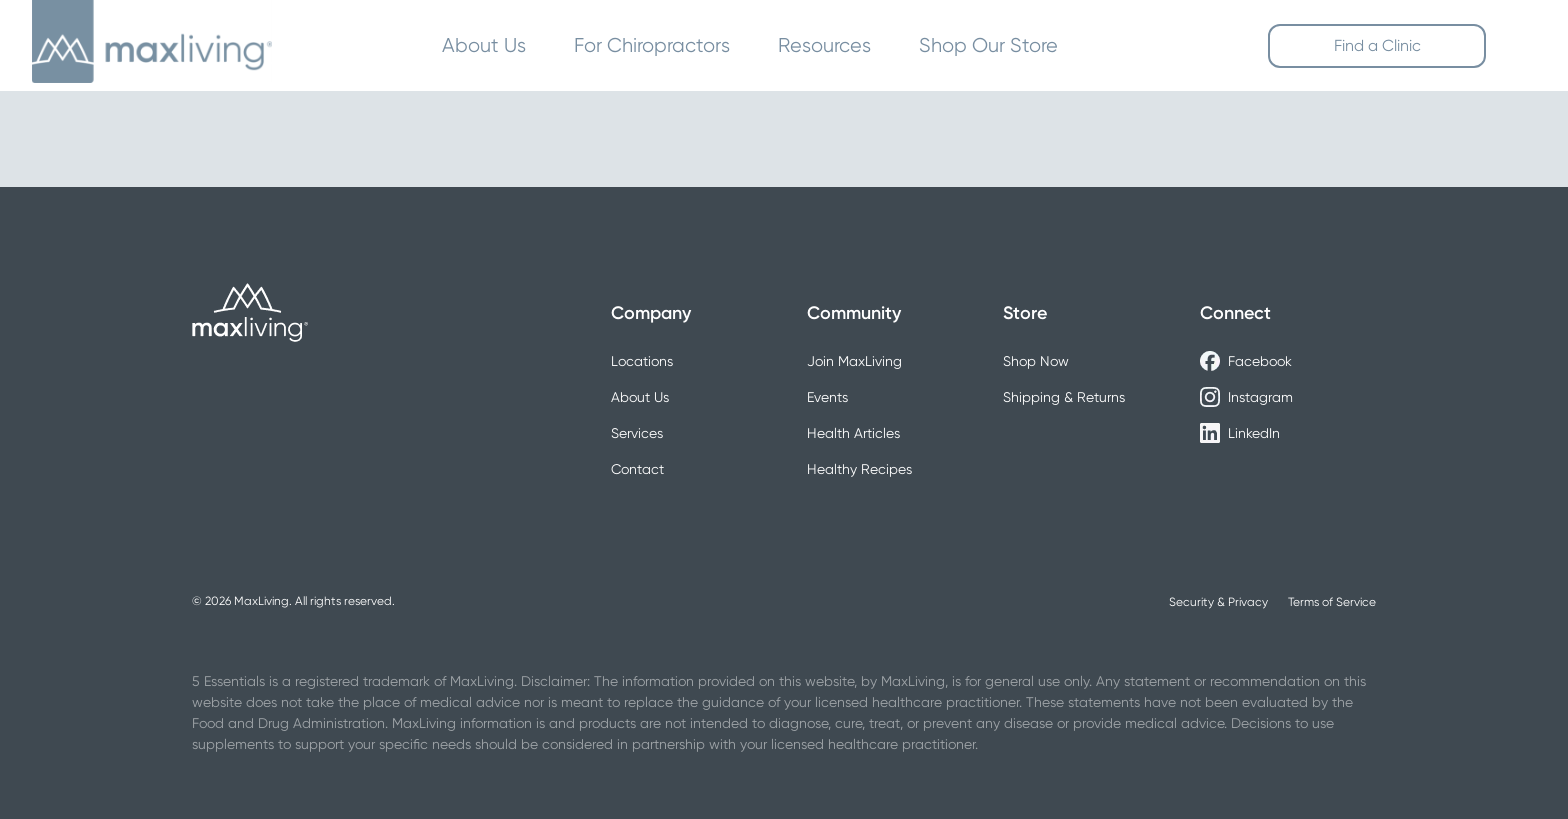  What do you see at coordinates (1218, 602) in the screenshot?
I see `Security & Privacy` at bounding box center [1218, 602].